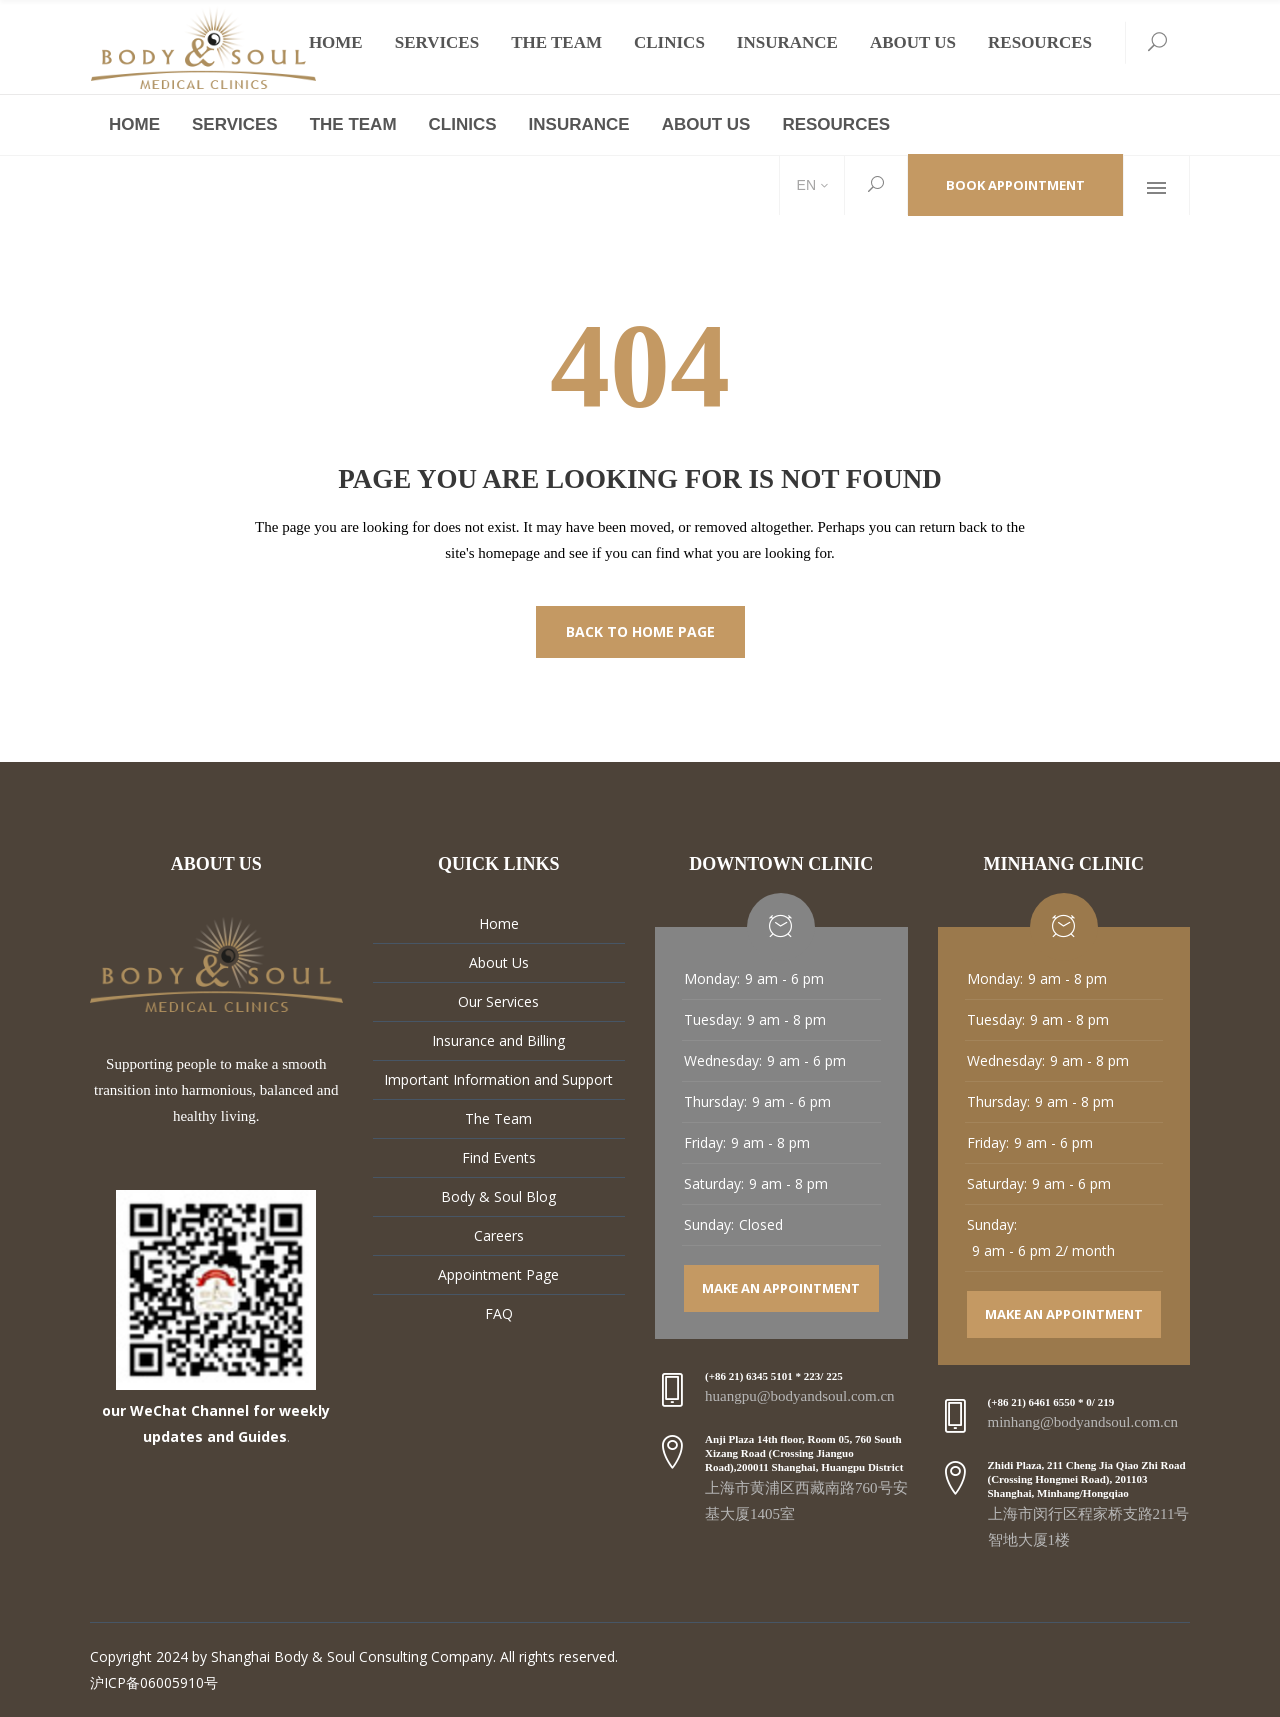 This screenshot has height=1717, width=1280. I want to click on The Team, so click(498, 1118).